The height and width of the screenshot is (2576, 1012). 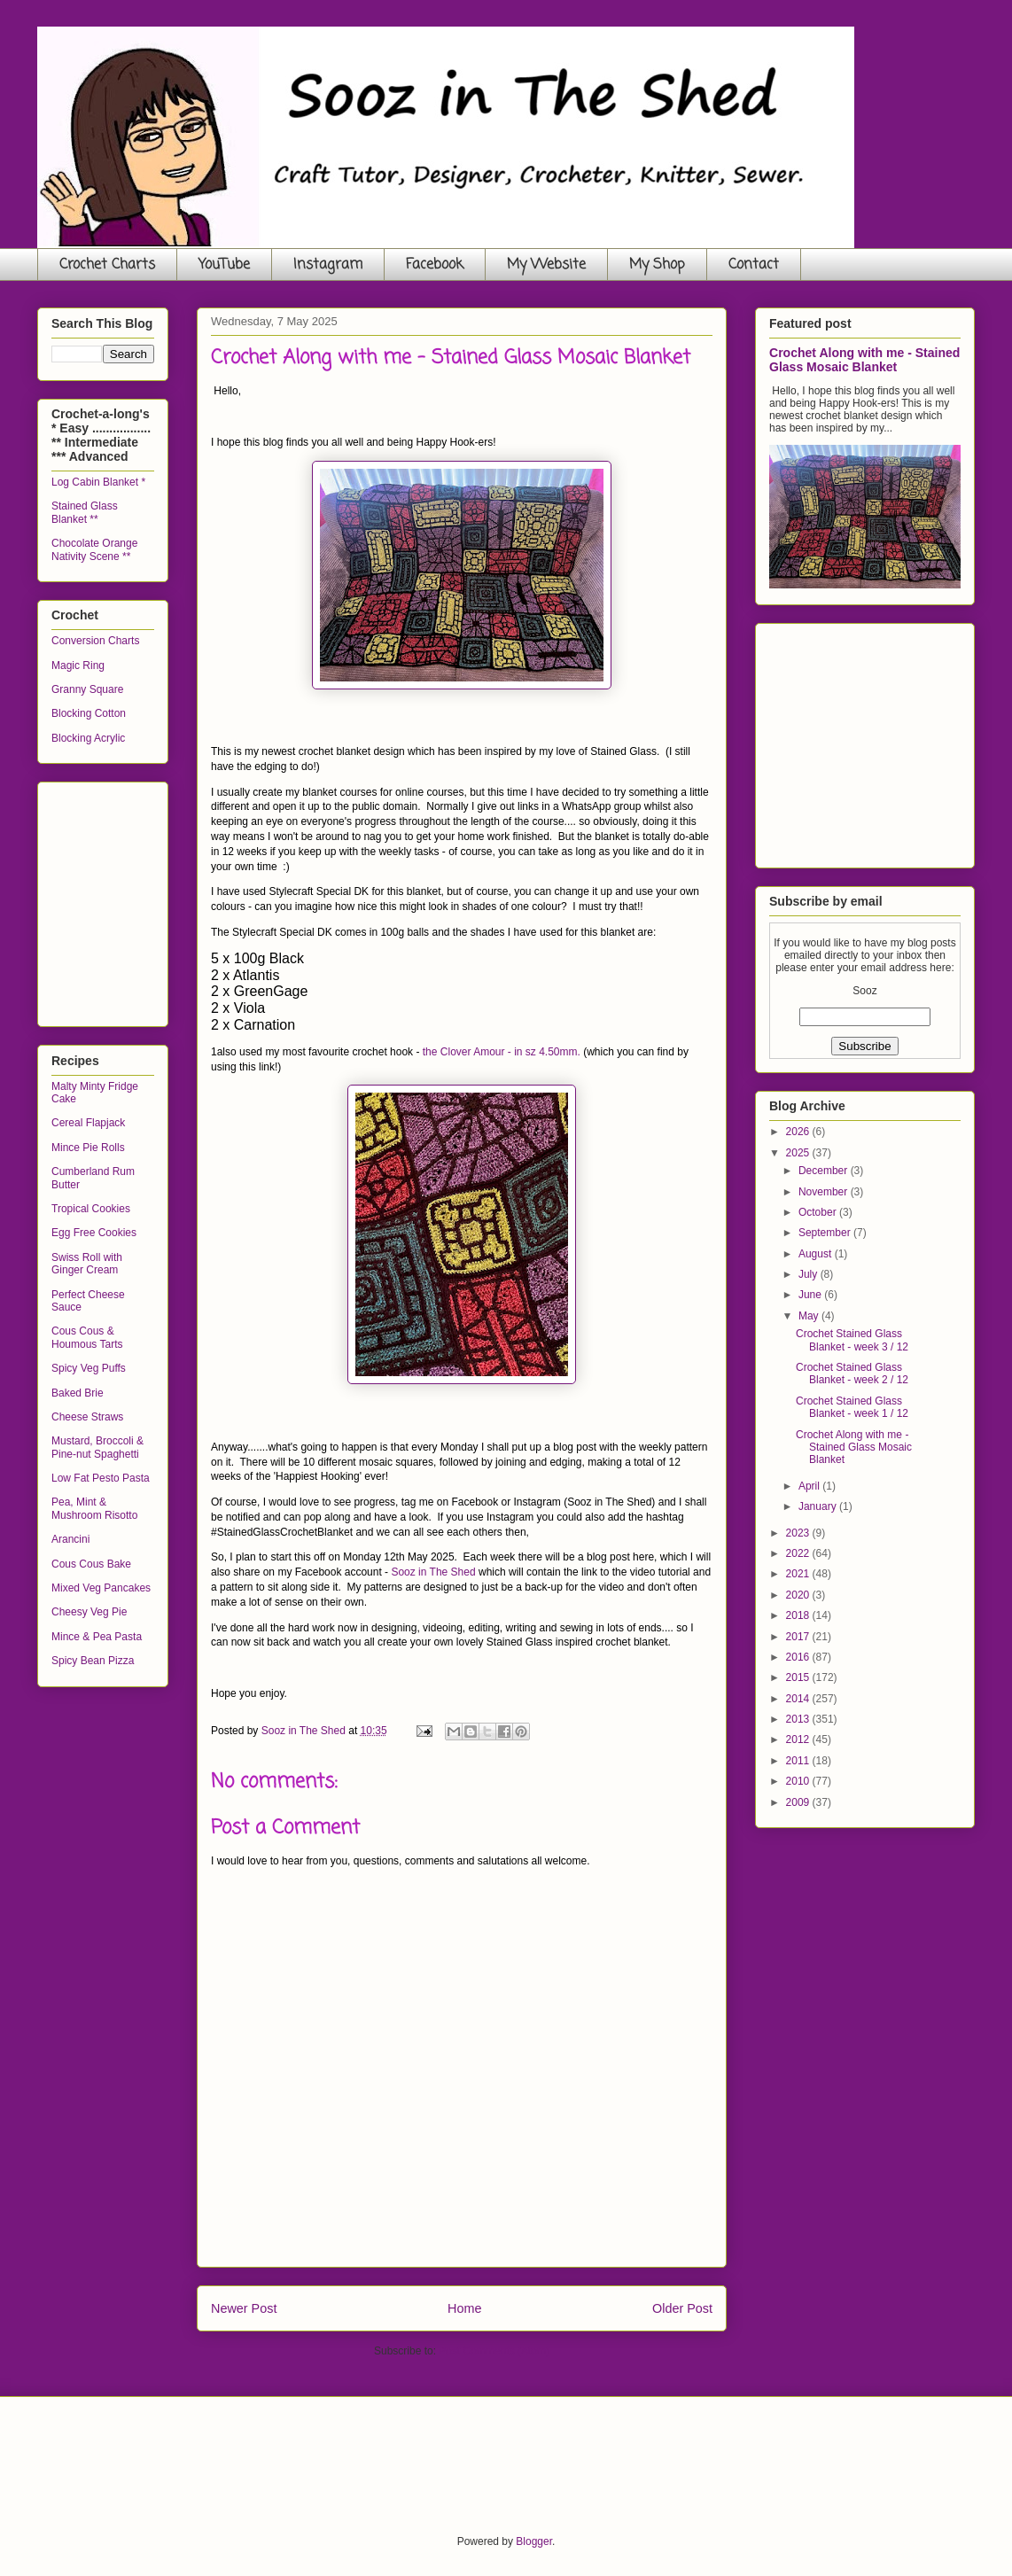 What do you see at coordinates (501, 1052) in the screenshot?
I see `the Clover Amour - in sz 4.50mm.` at bounding box center [501, 1052].